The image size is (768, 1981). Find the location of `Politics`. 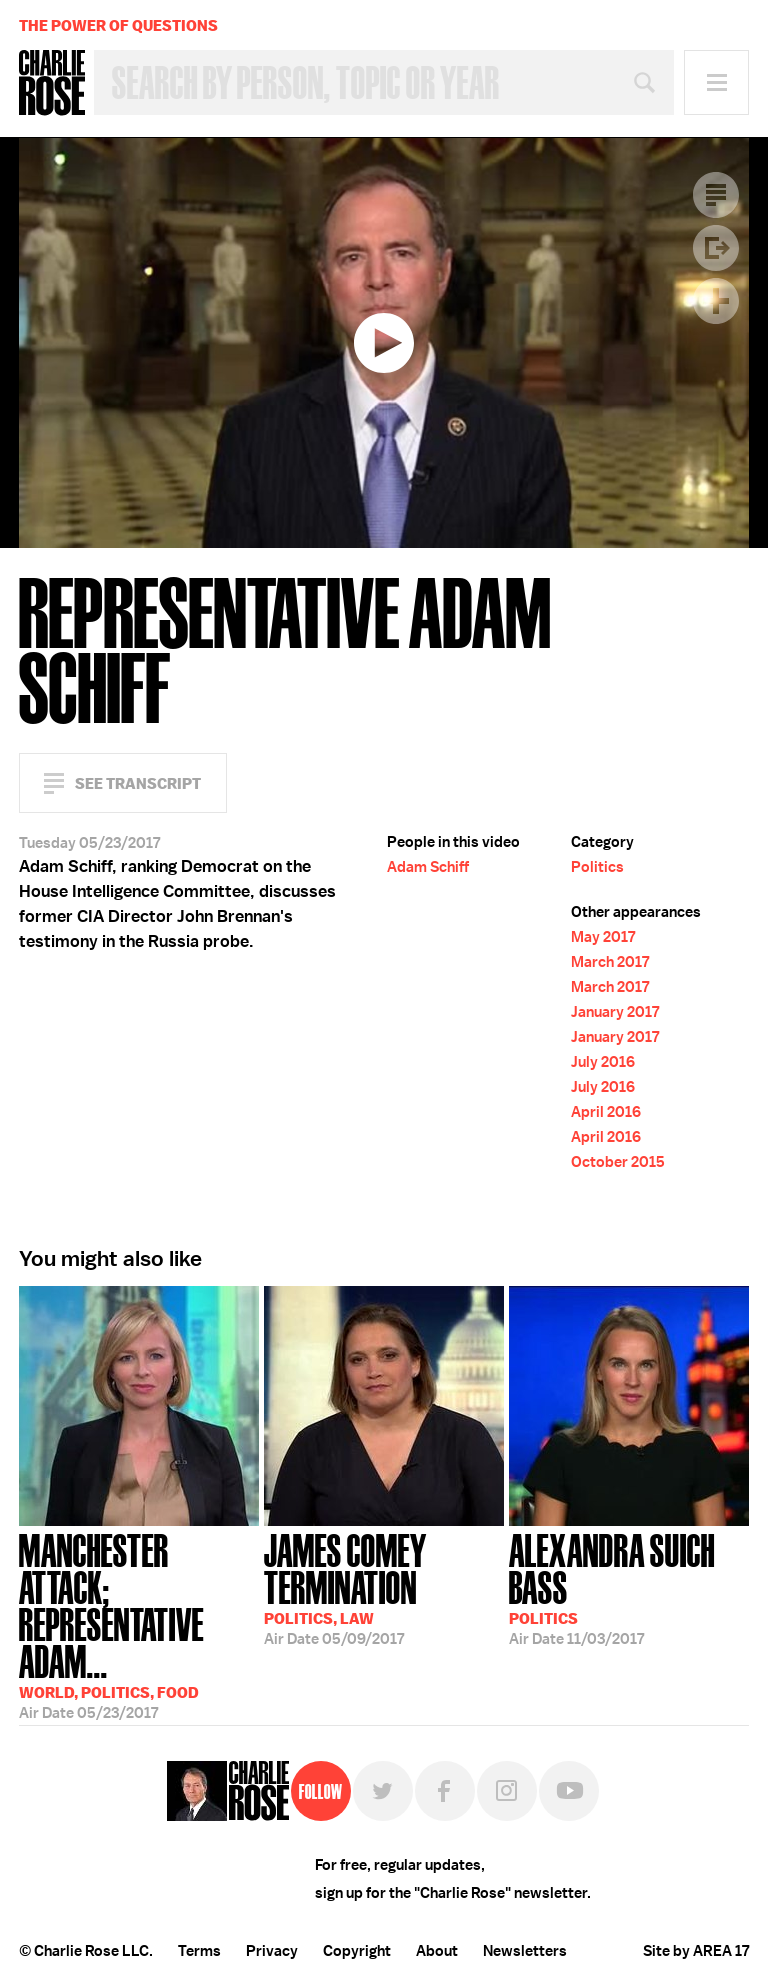

Politics is located at coordinates (597, 867).